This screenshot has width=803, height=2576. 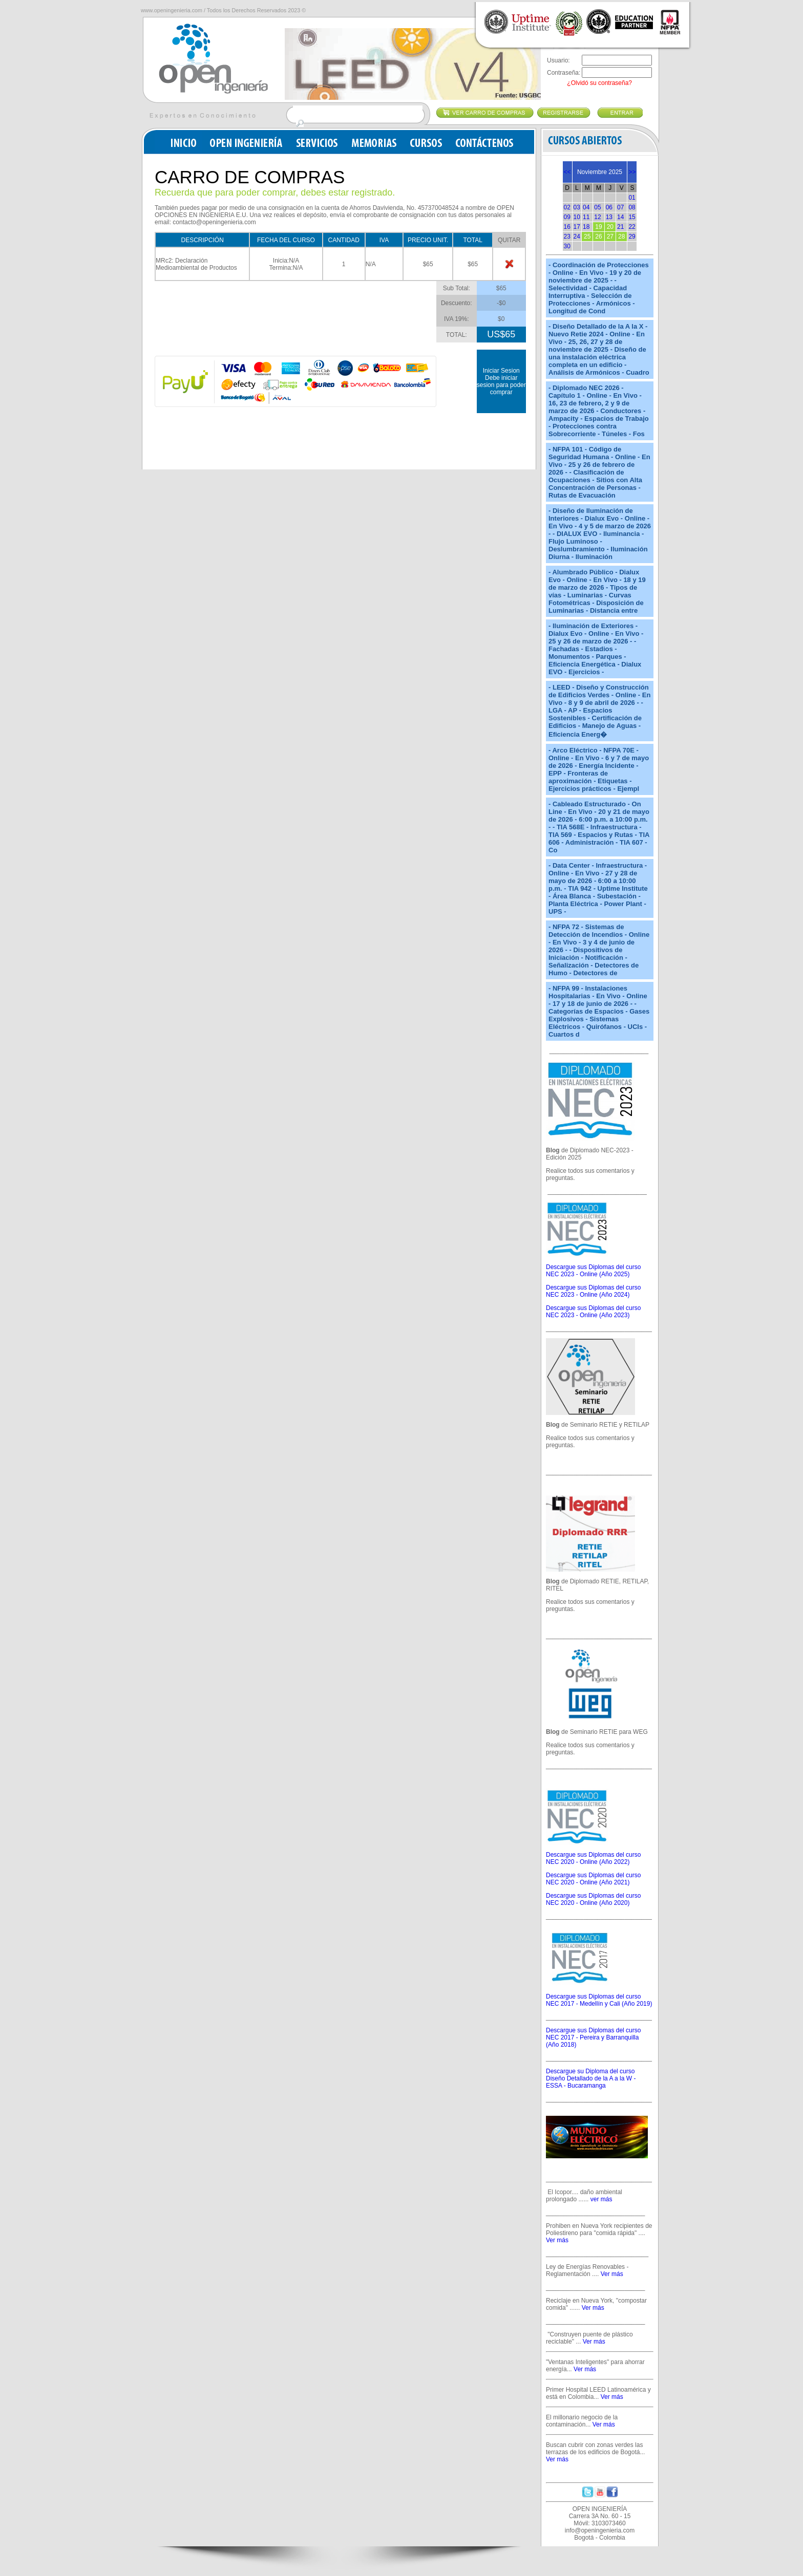 I want to click on 13, so click(x=609, y=217).